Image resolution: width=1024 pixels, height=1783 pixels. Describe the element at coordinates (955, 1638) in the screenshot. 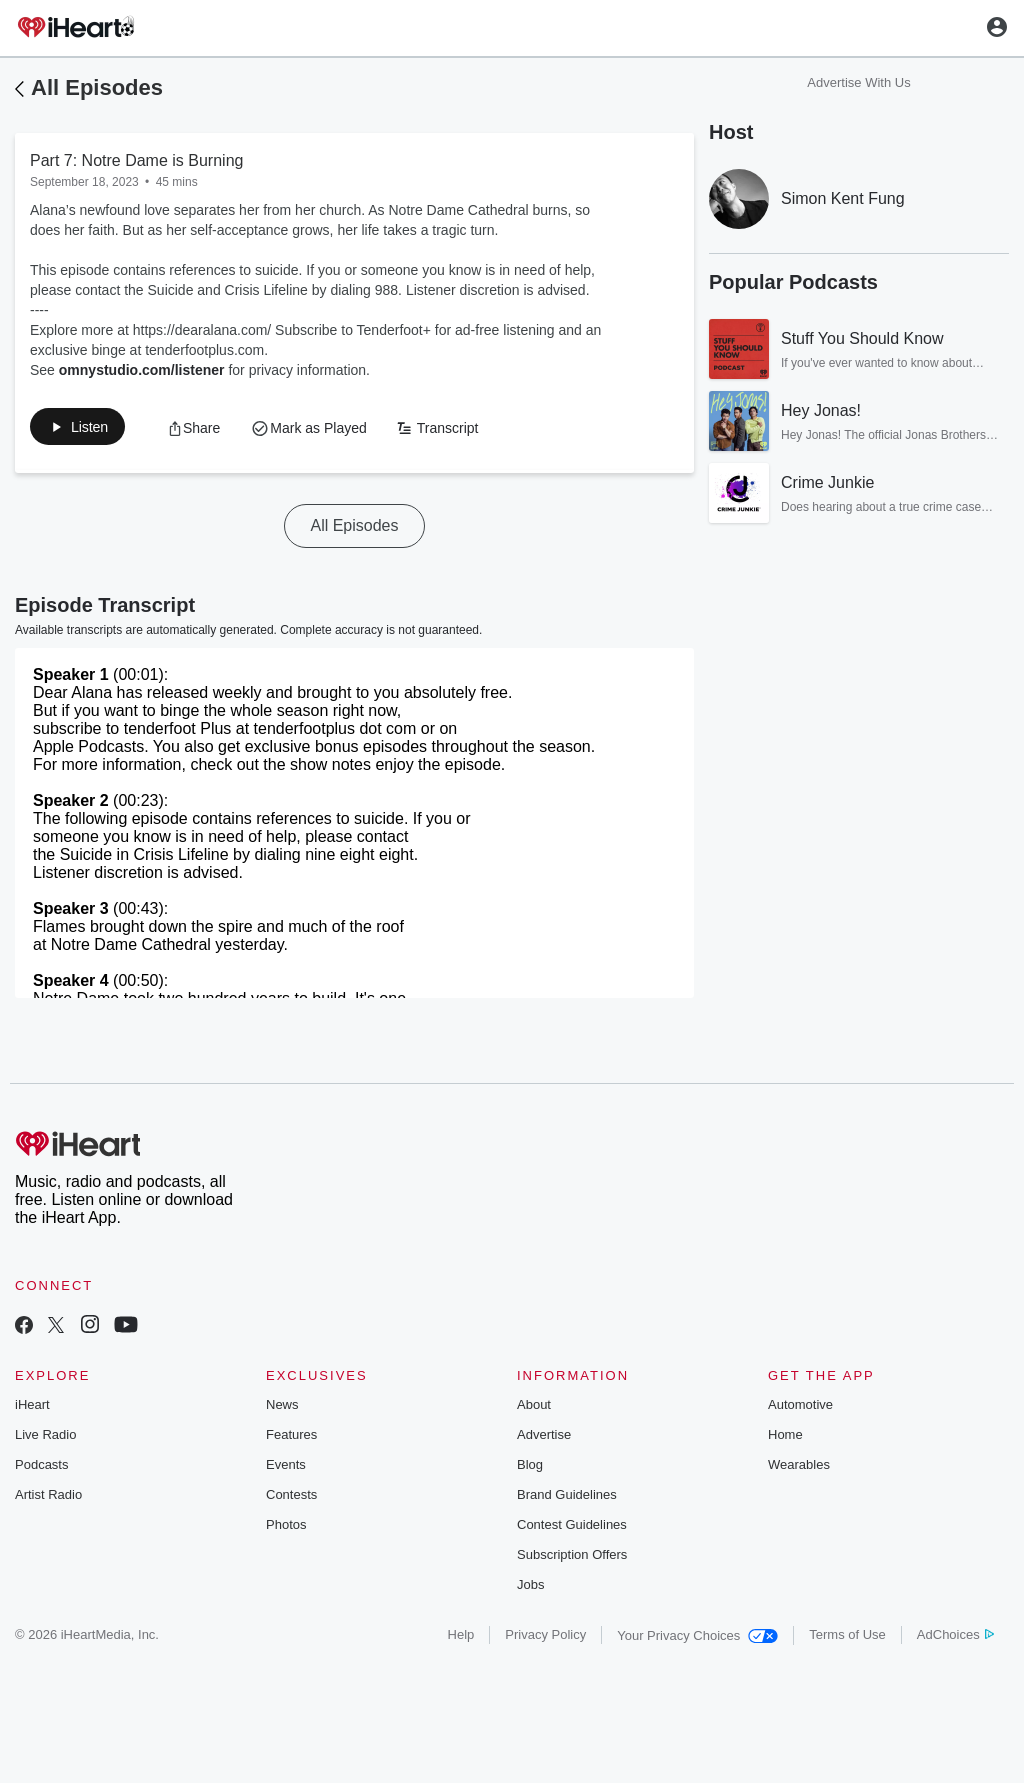

I see `AdChoices` at that location.